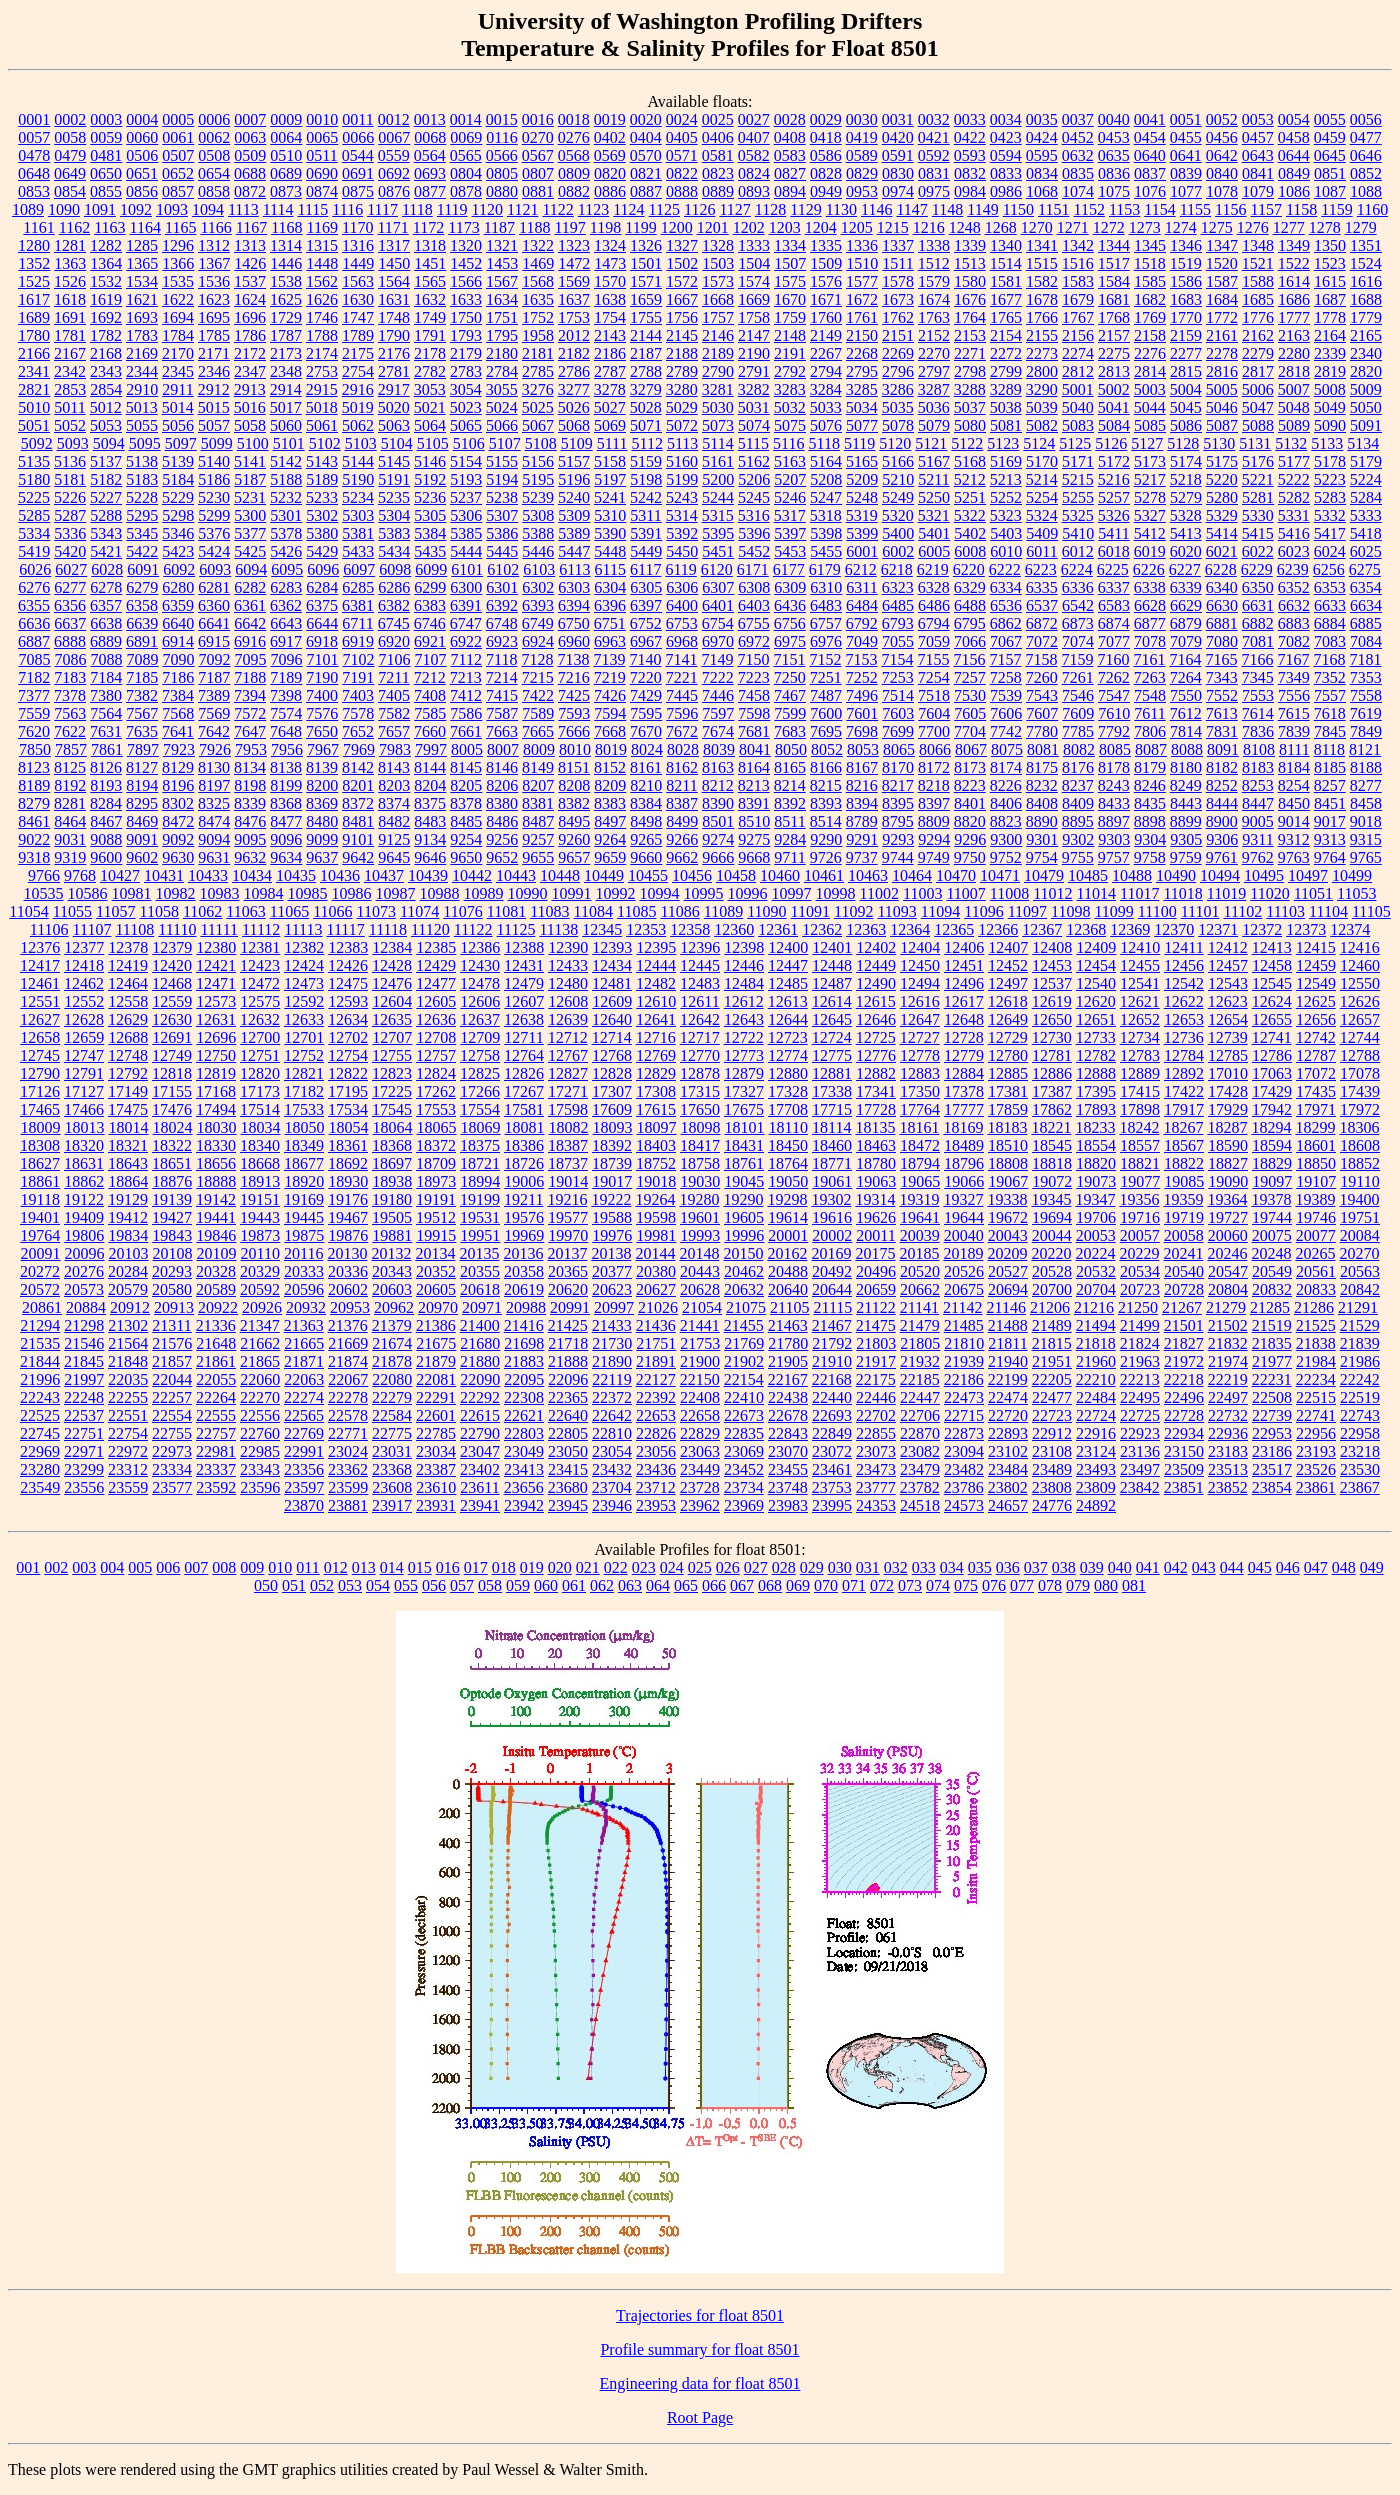 This screenshot has width=1400, height=2495. I want to click on 1337, so click(898, 245).